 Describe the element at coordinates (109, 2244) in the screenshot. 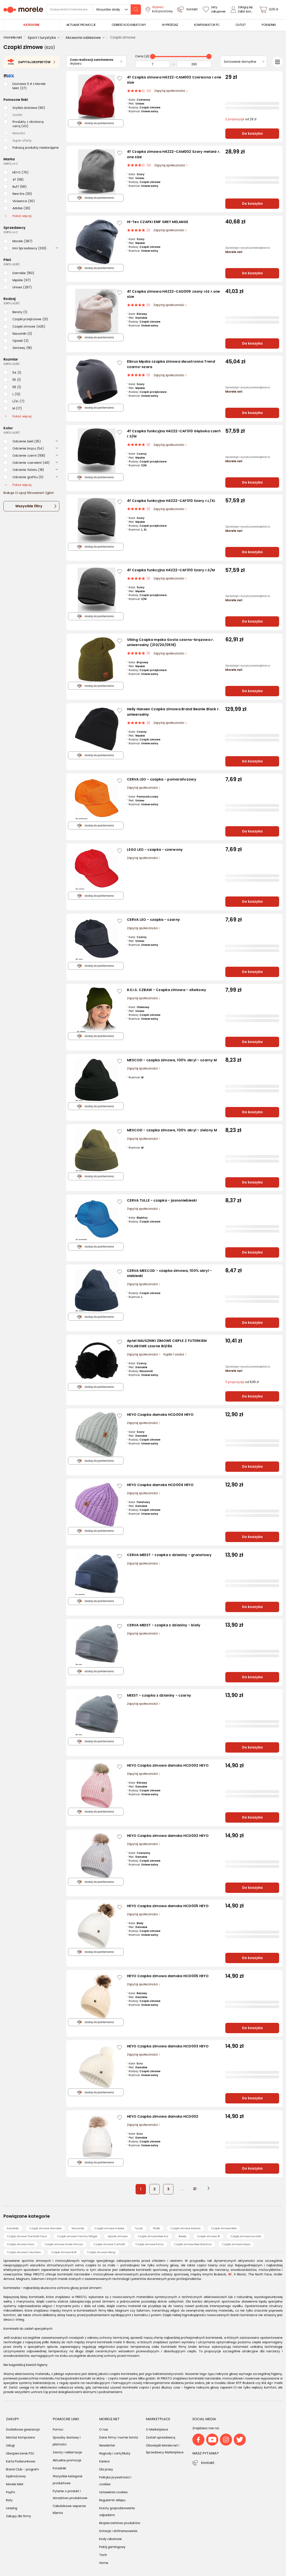

I see `Czapki zimowe Carhartt` at that location.